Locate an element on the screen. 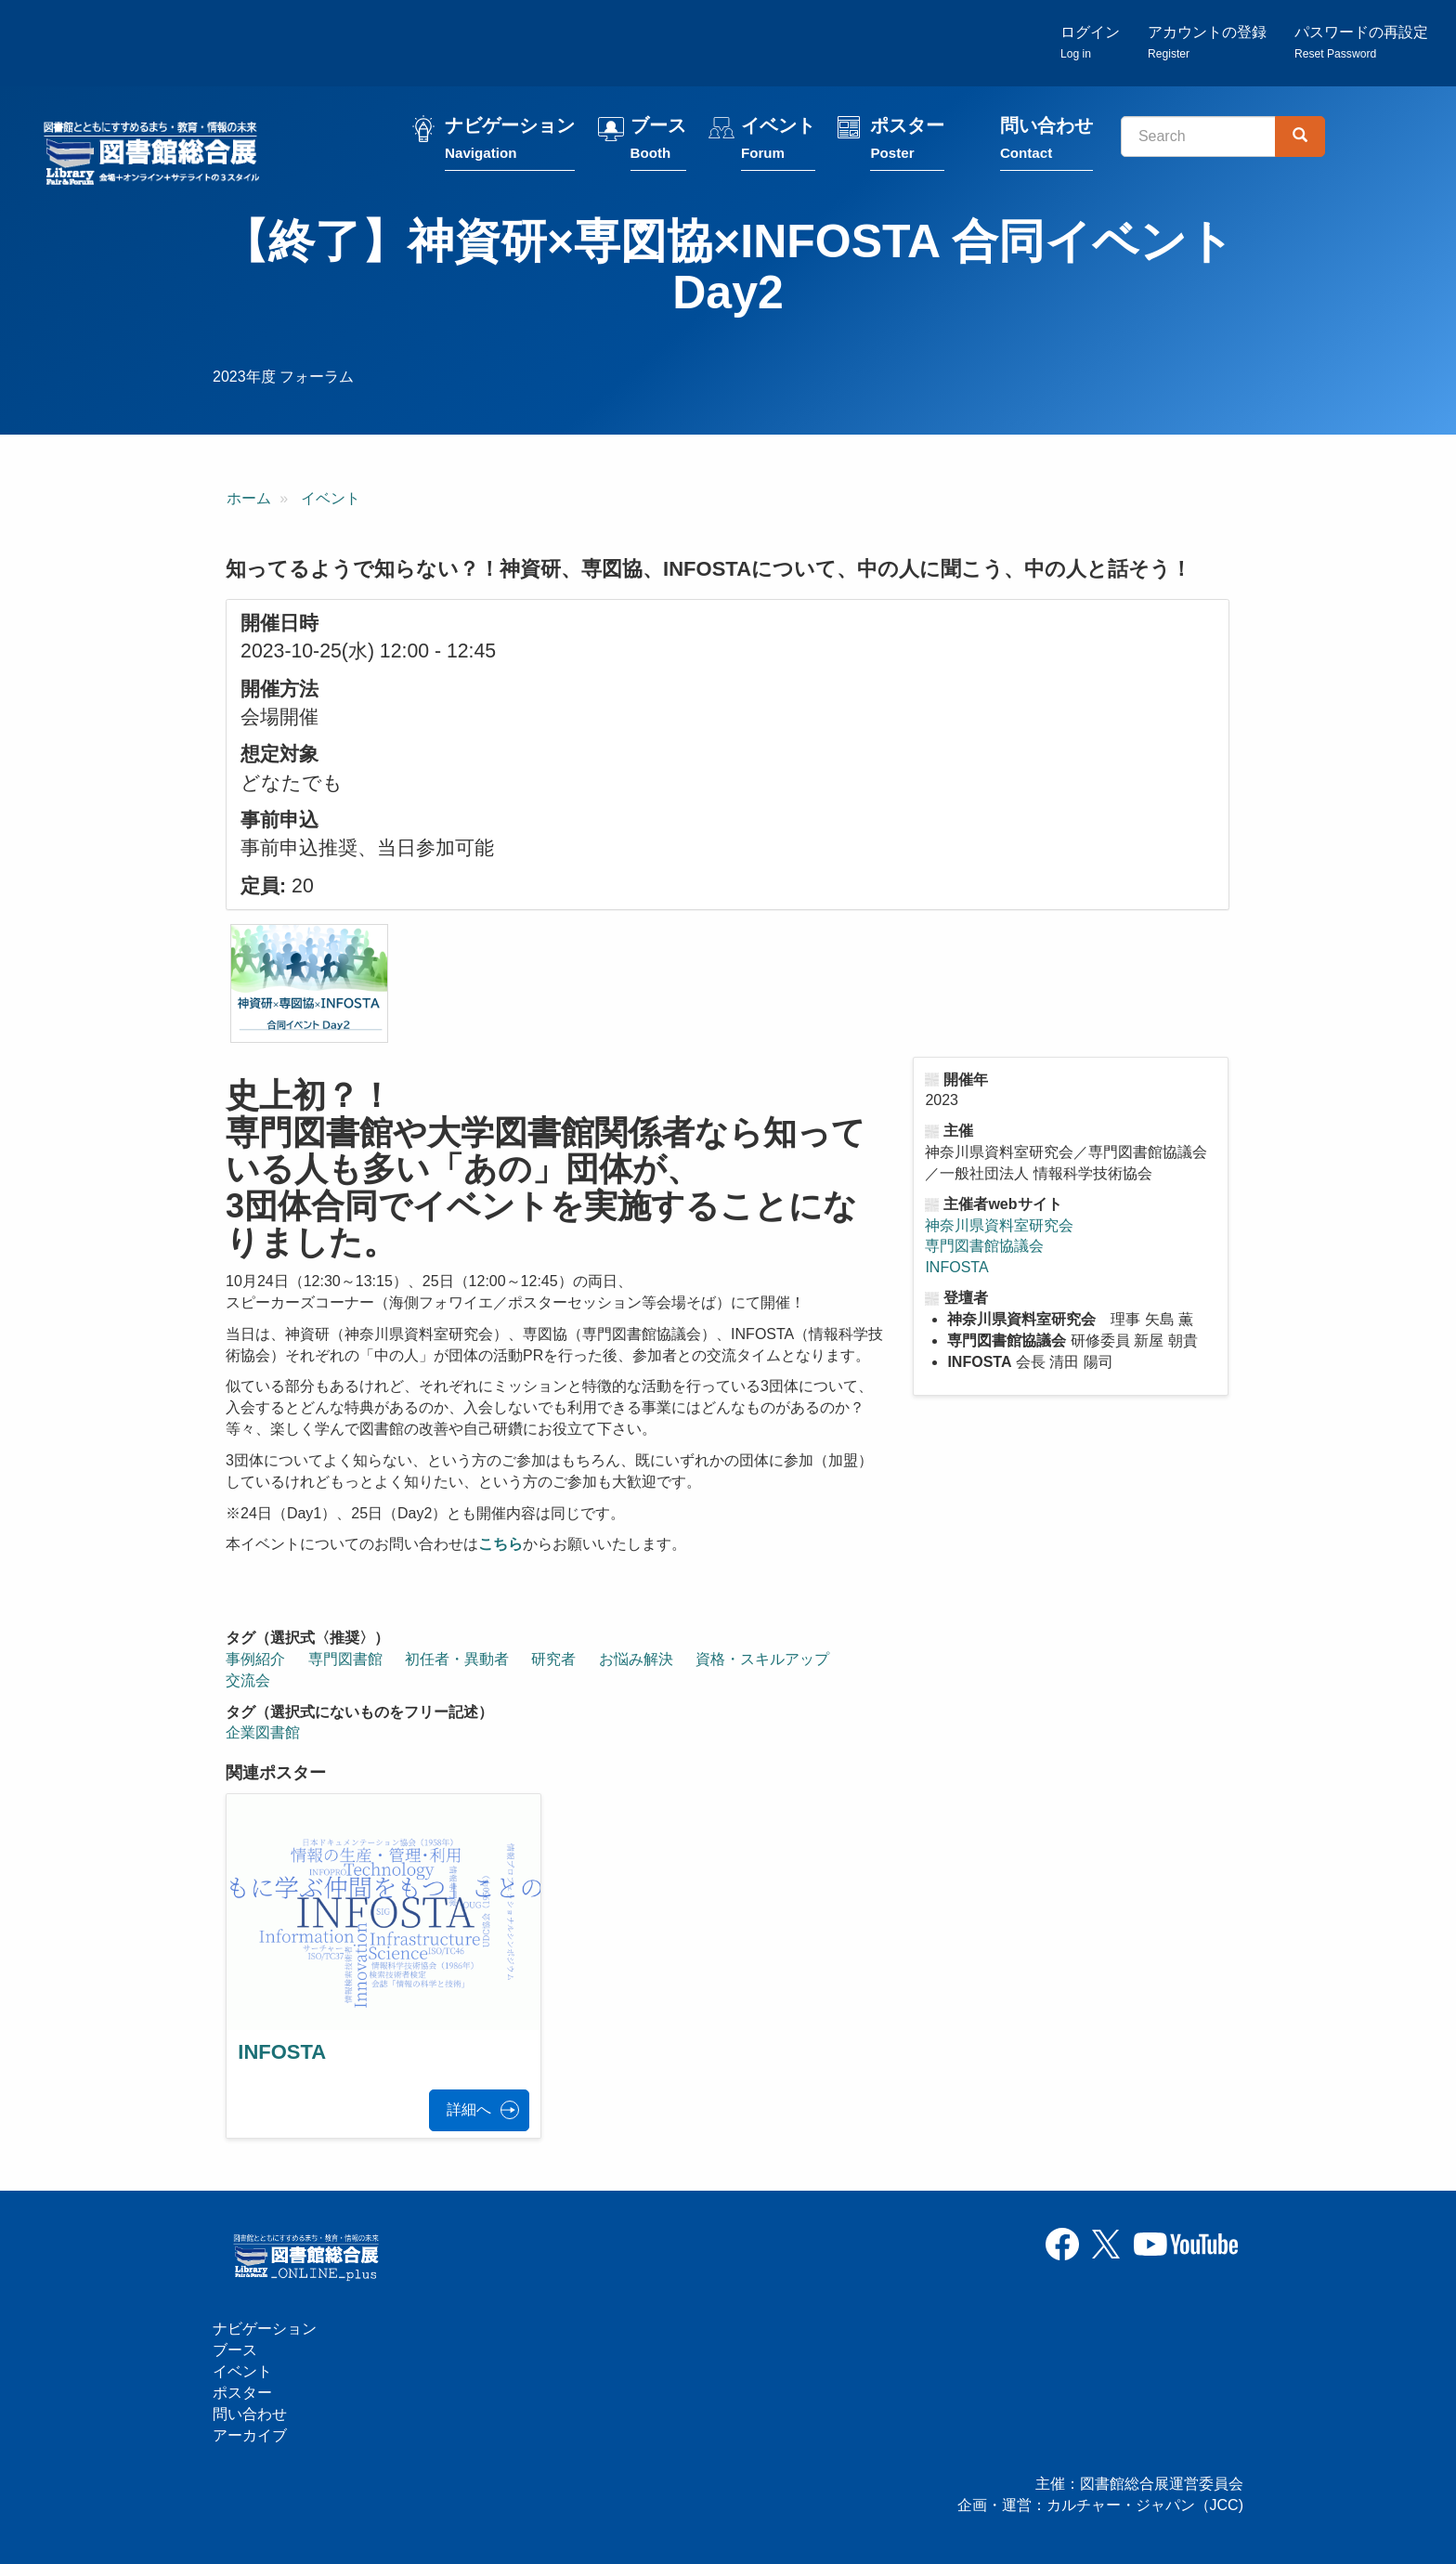  イベント is located at coordinates (778, 141).